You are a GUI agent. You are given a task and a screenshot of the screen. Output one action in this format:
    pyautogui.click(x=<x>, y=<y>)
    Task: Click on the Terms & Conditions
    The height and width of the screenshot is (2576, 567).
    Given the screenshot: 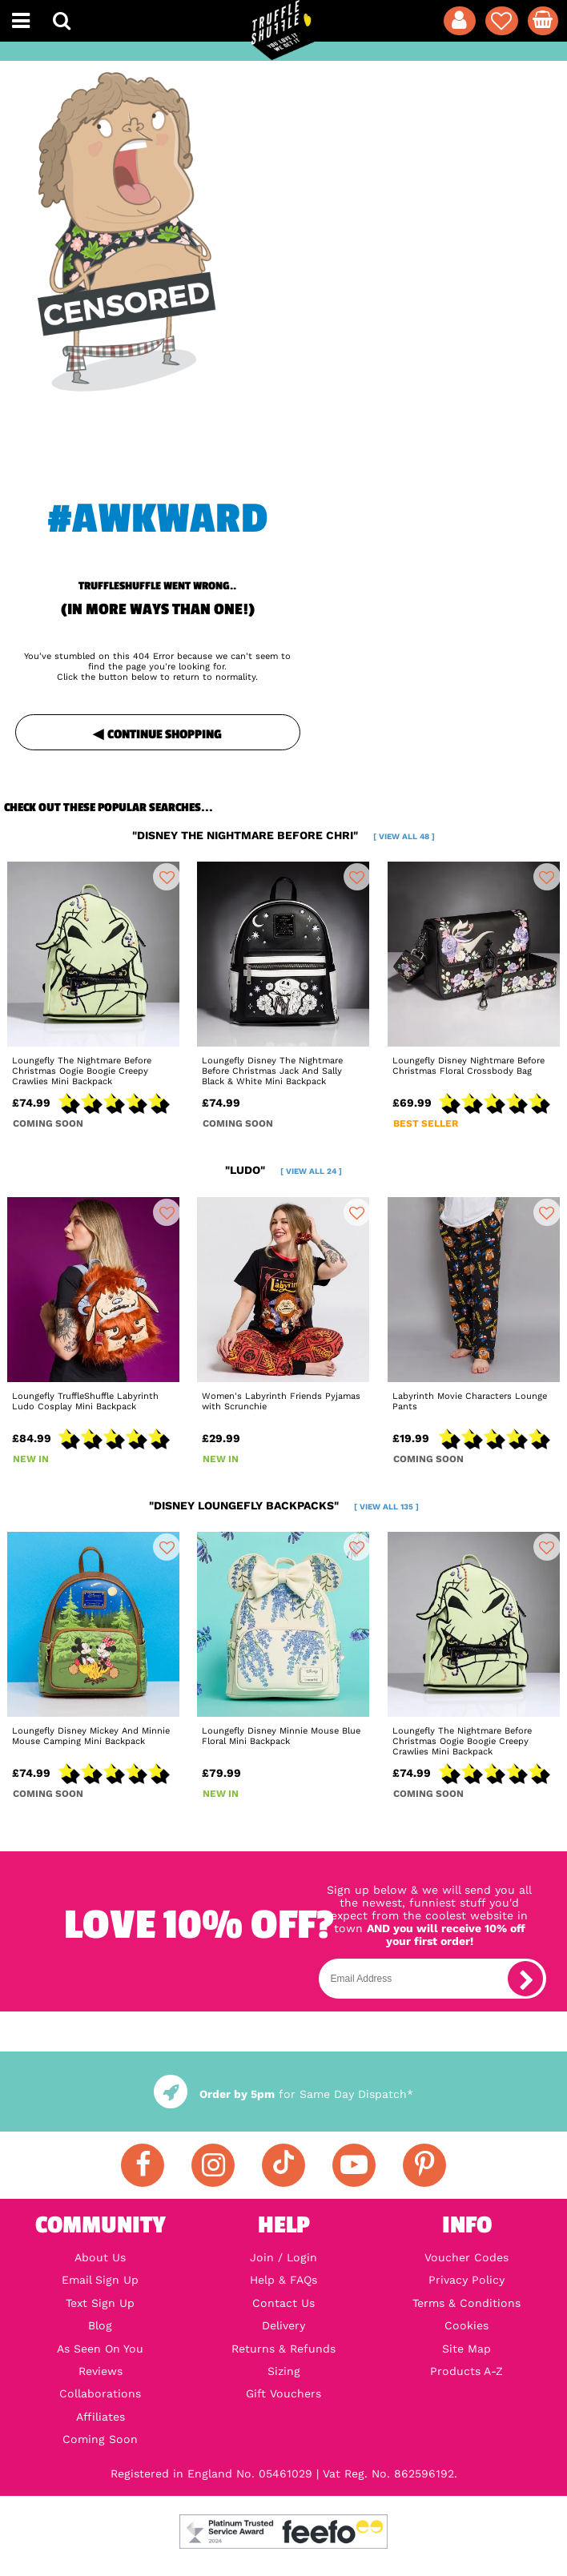 What is the action you would take?
    pyautogui.click(x=466, y=2303)
    